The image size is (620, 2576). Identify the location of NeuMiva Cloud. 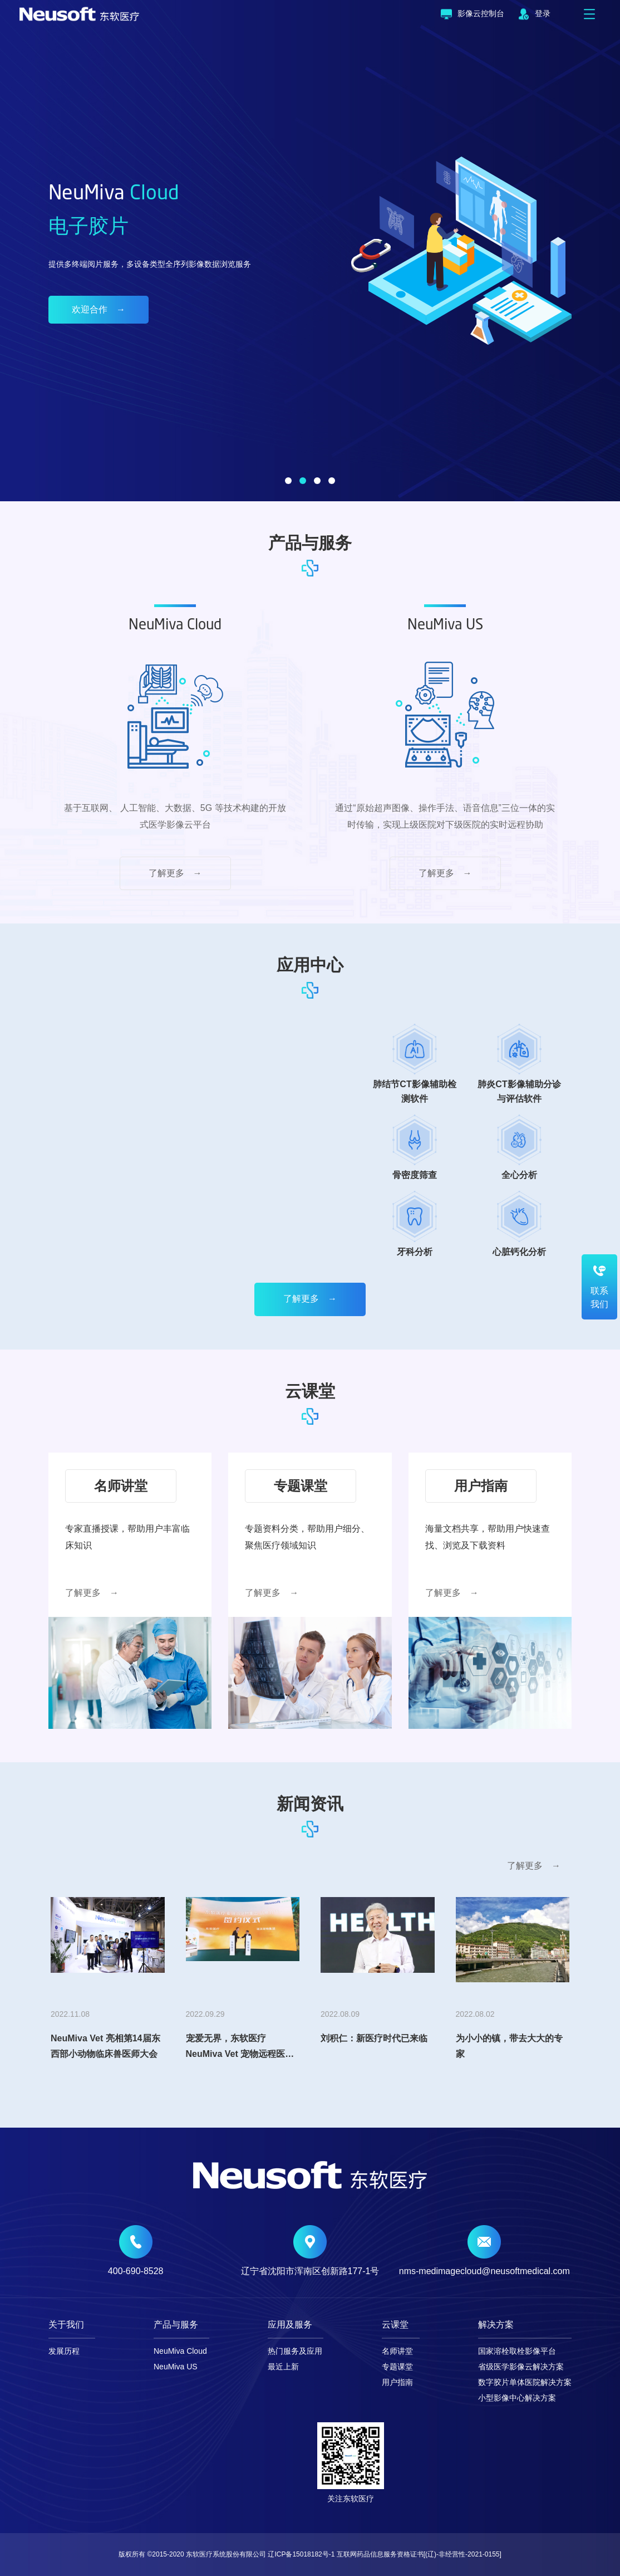
(180, 2351).